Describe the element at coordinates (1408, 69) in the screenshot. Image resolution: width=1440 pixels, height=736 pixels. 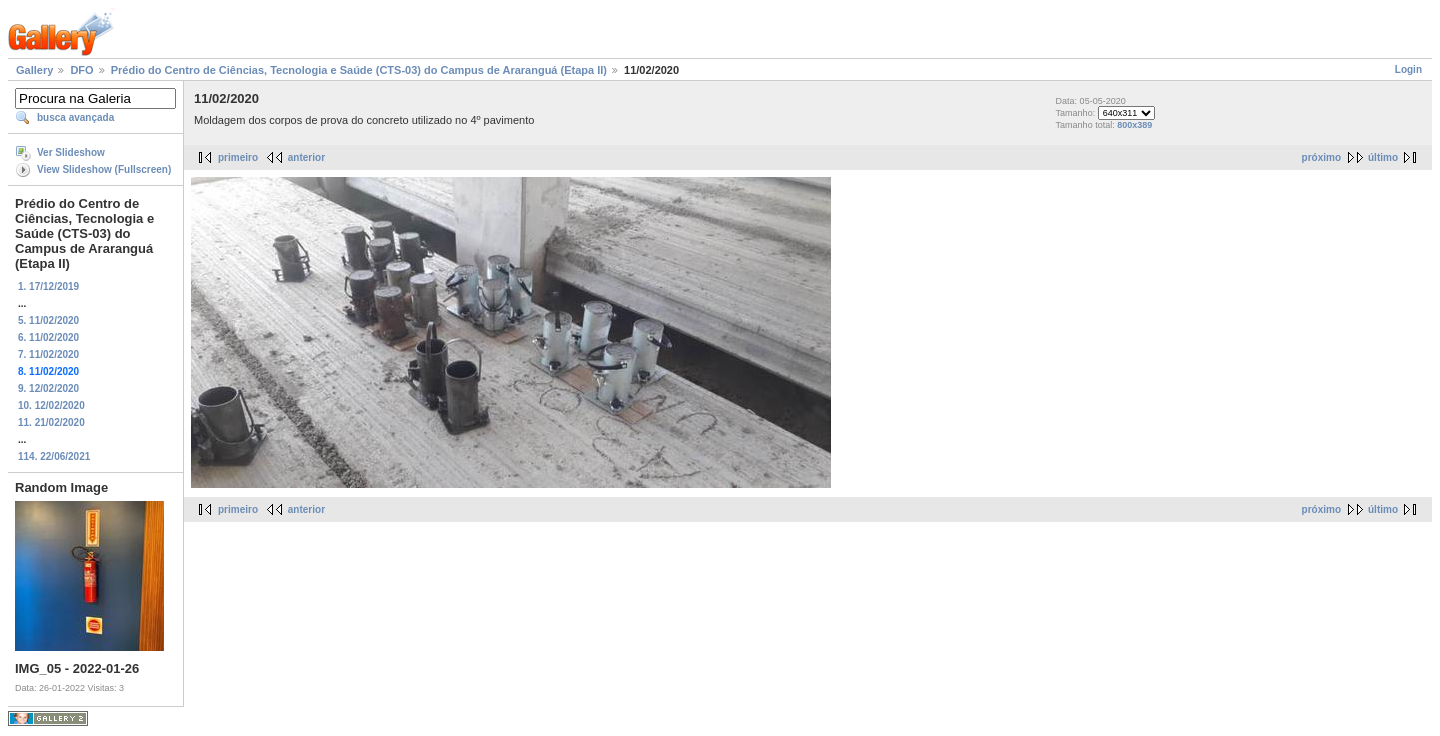
I see `Login` at that location.